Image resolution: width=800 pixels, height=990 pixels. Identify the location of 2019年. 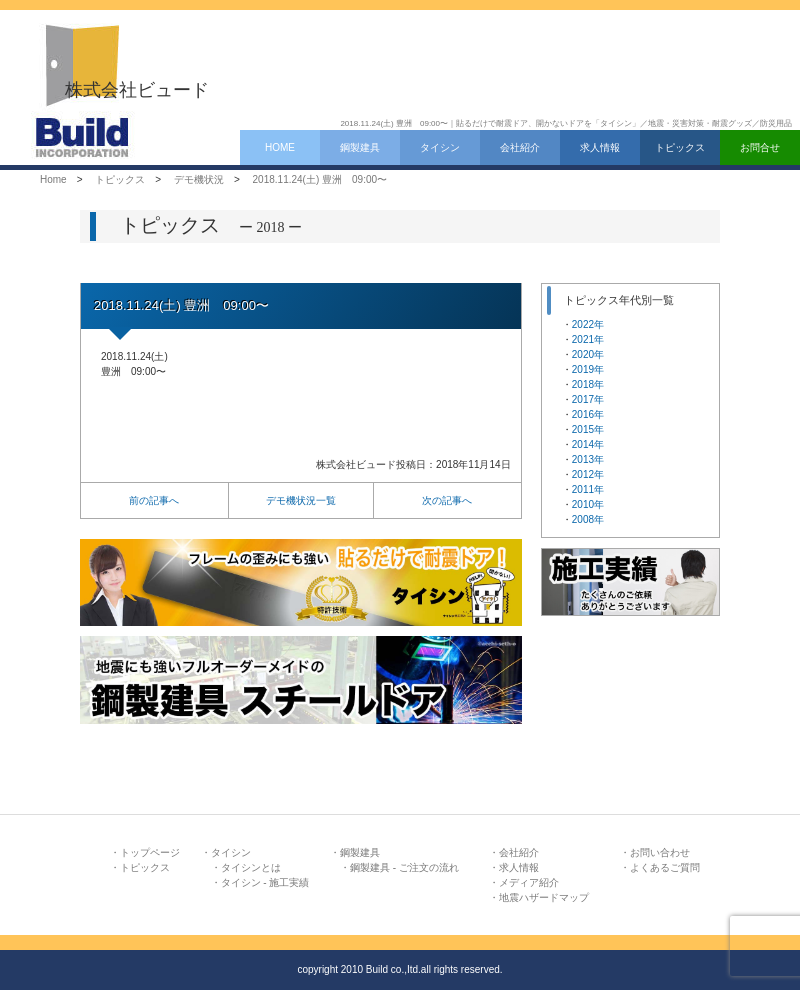
(588, 369).